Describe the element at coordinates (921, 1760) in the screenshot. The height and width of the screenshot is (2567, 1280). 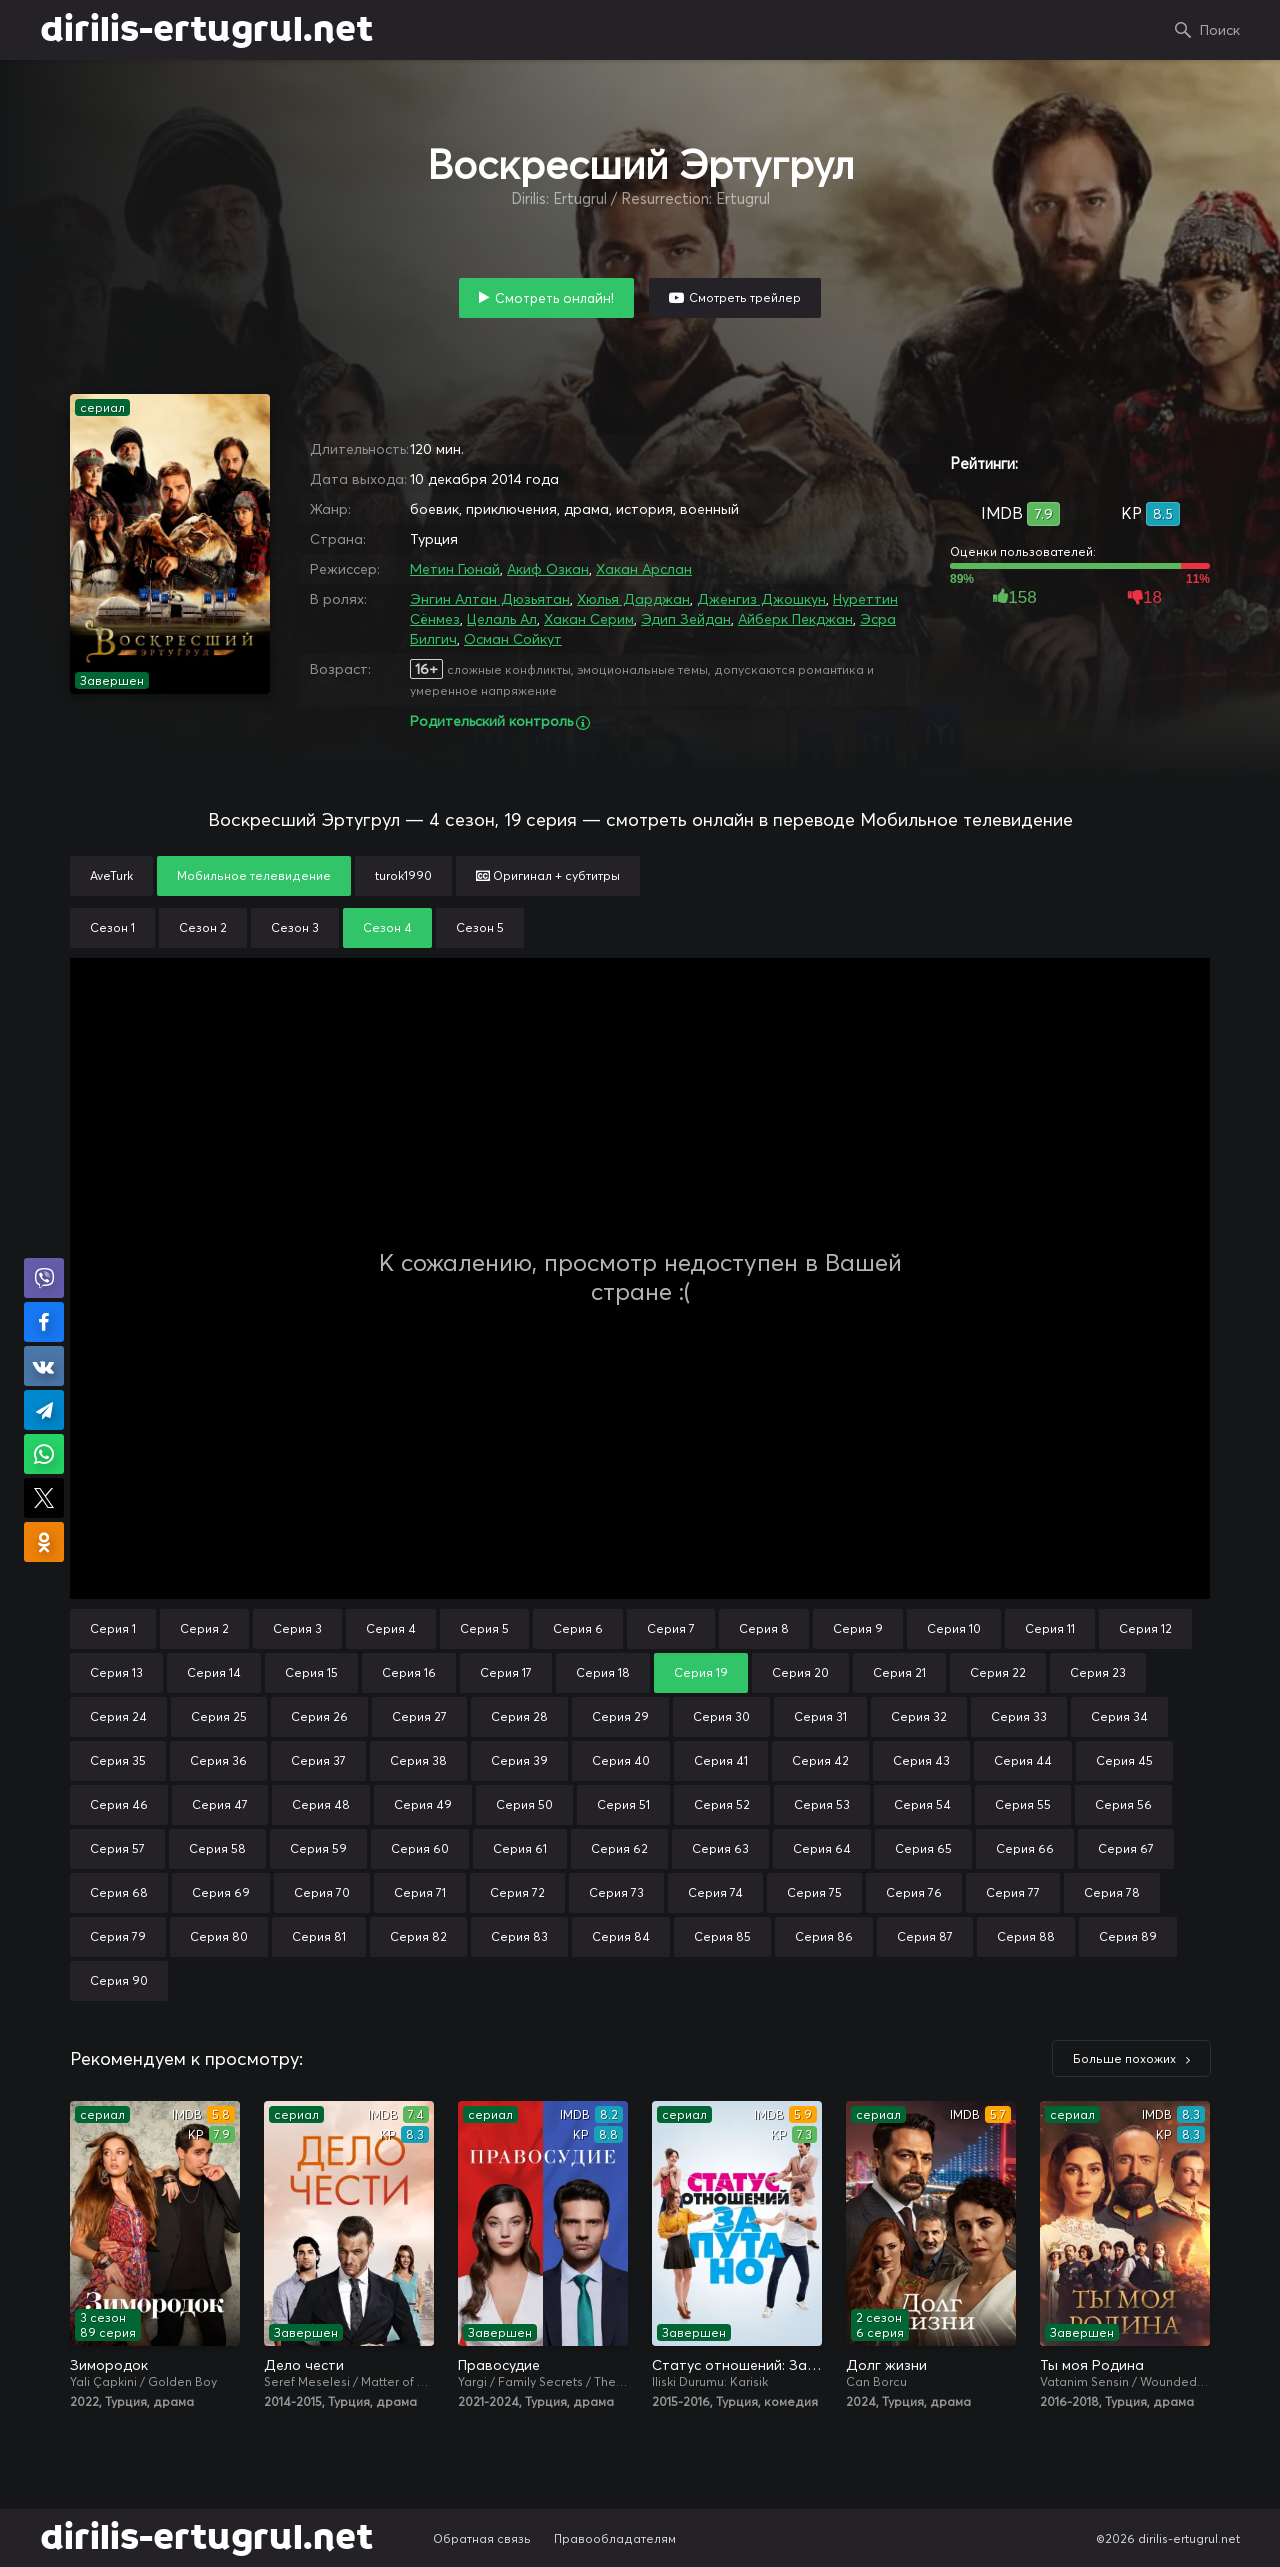
I see `Серия 43` at that location.